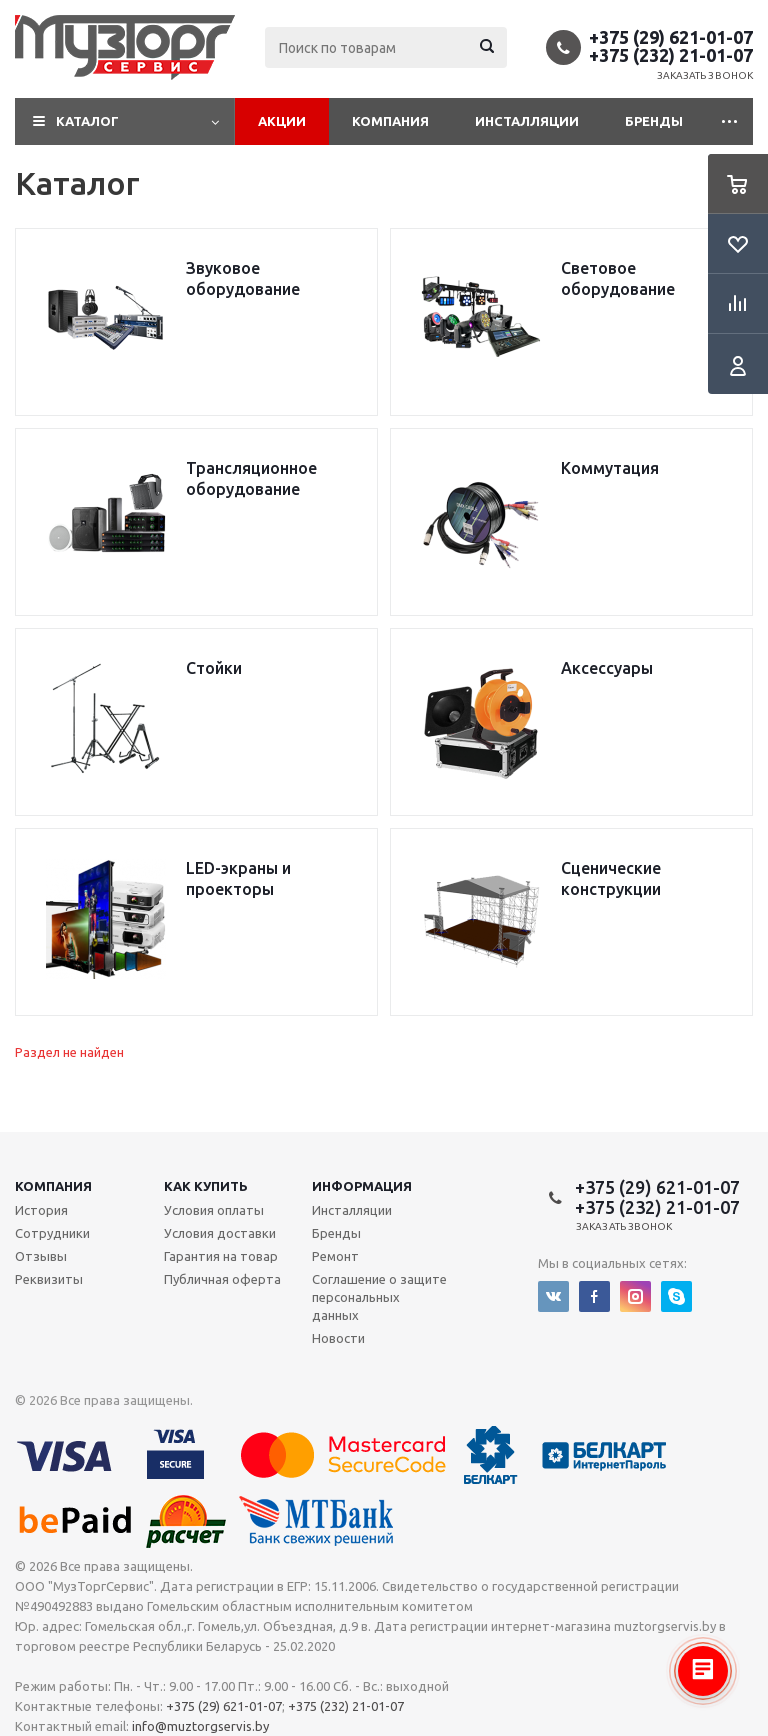  Describe the element at coordinates (221, 1256) in the screenshot. I see `Гарантия на товар` at that location.